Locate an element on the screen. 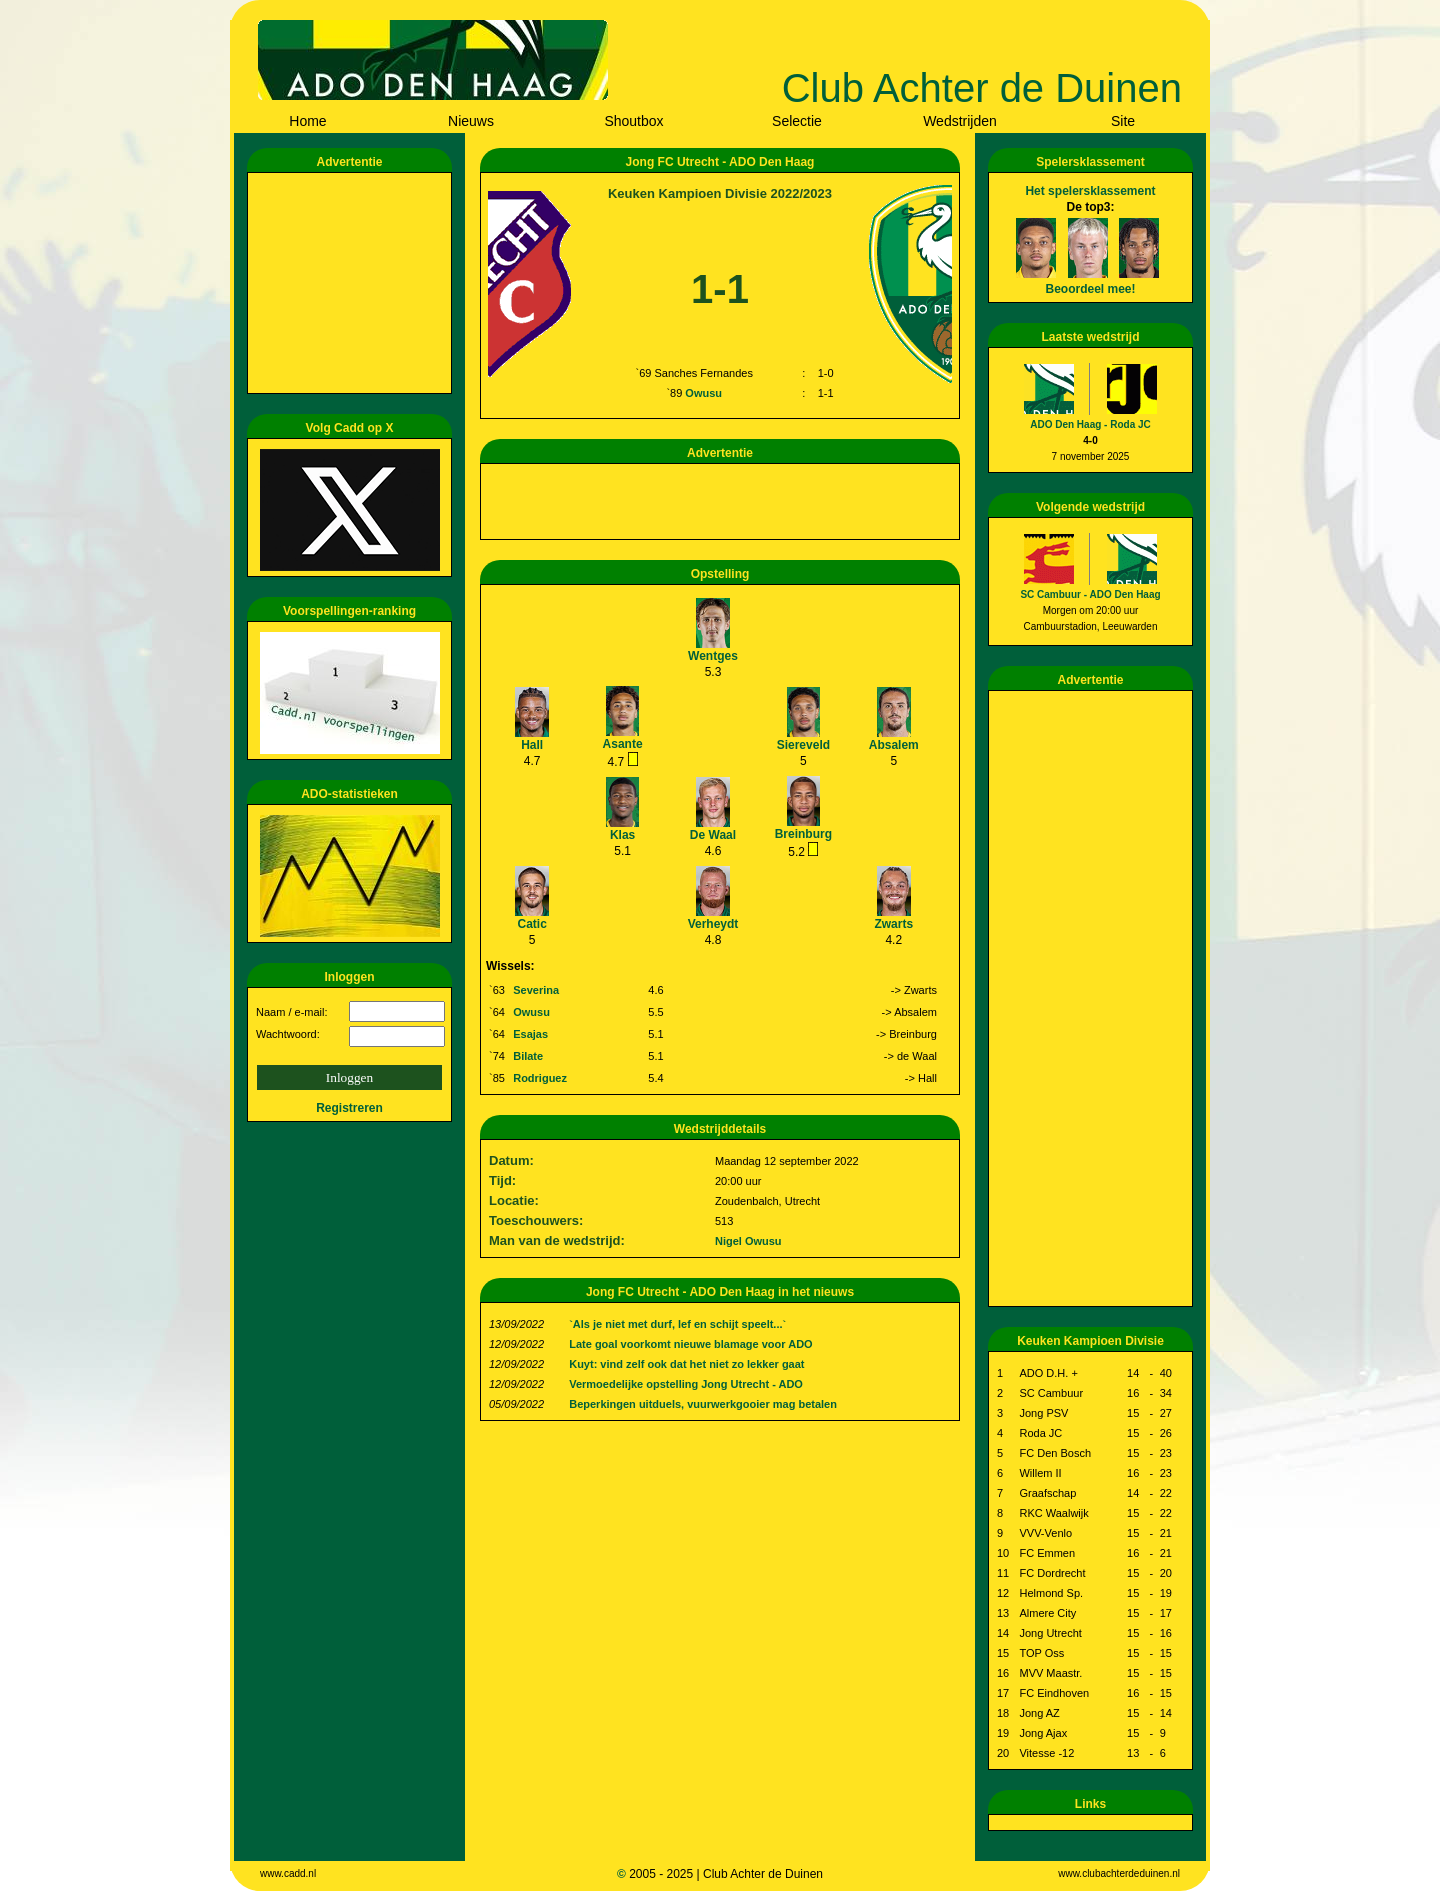 The width and height of the screenshot is (1440, 1891). Beoordeel mee! is located at coordinates (1090, 289).